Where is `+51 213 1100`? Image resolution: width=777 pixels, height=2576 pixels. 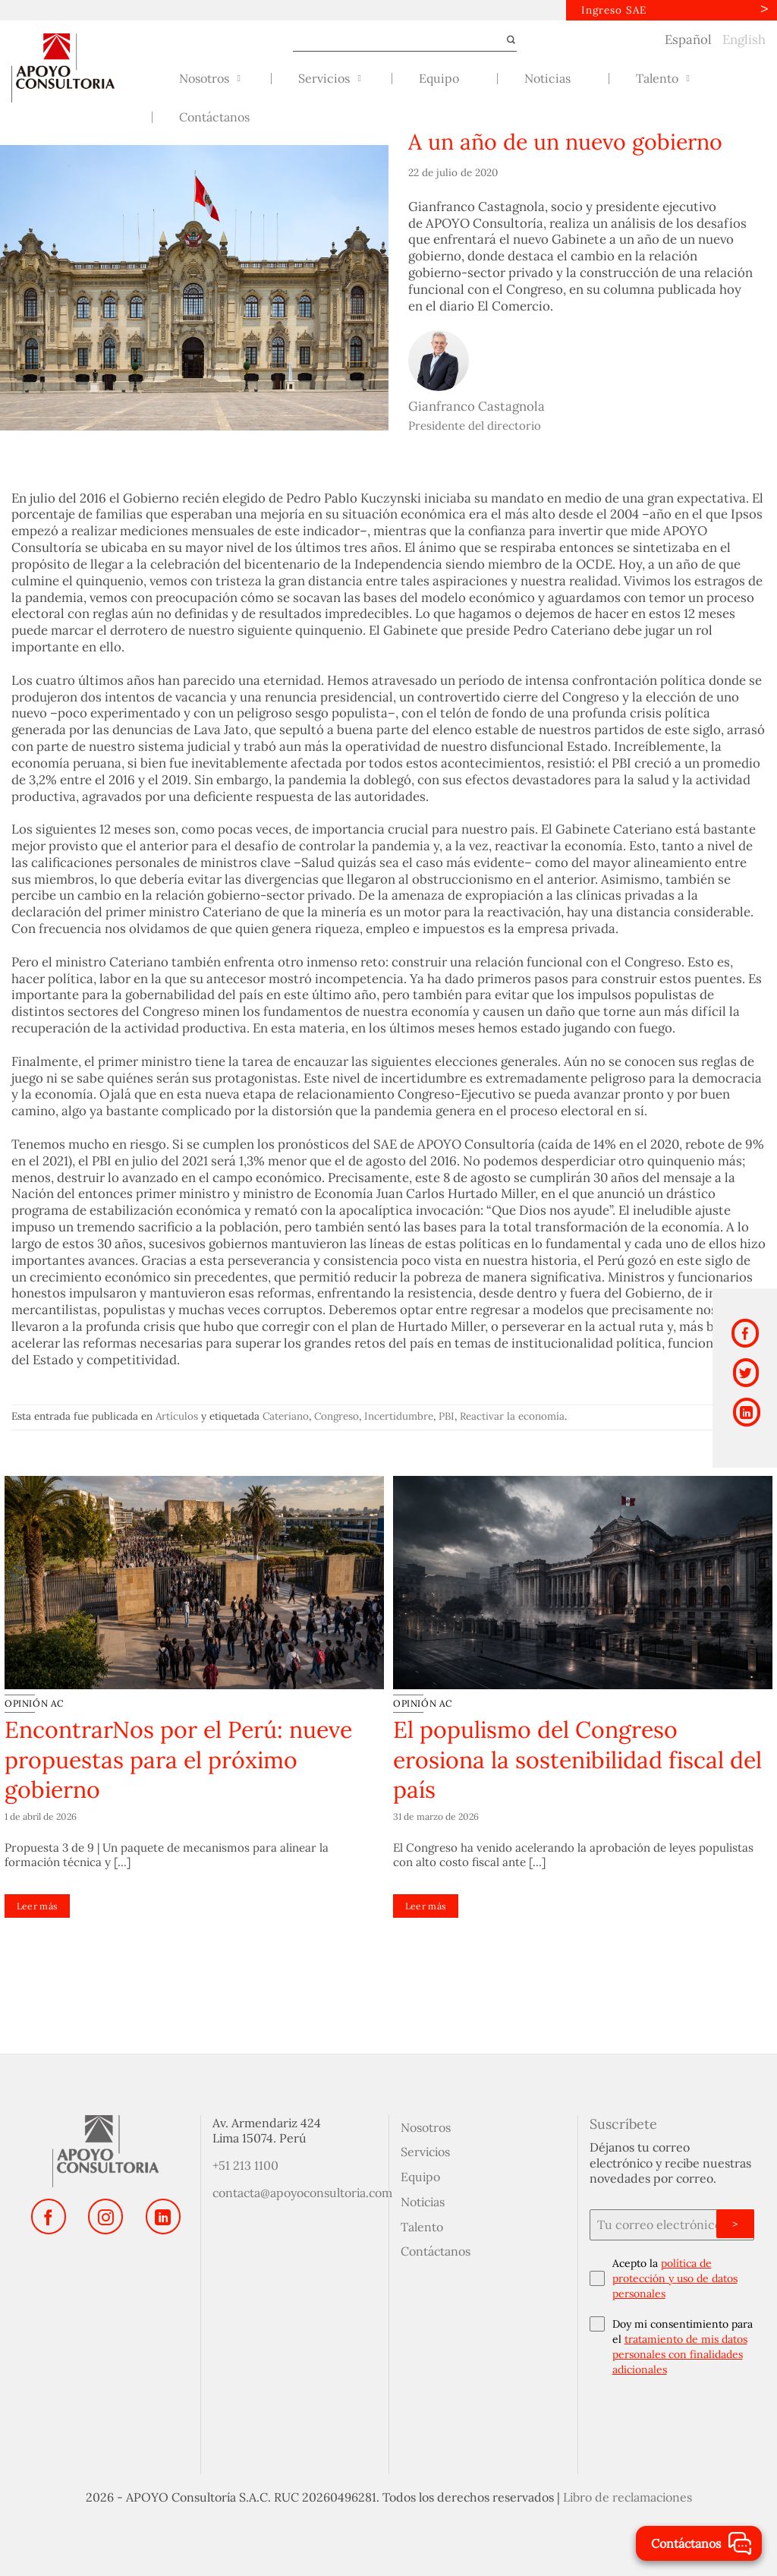 +51 213 1100 is located at coordinates (245, 2164).